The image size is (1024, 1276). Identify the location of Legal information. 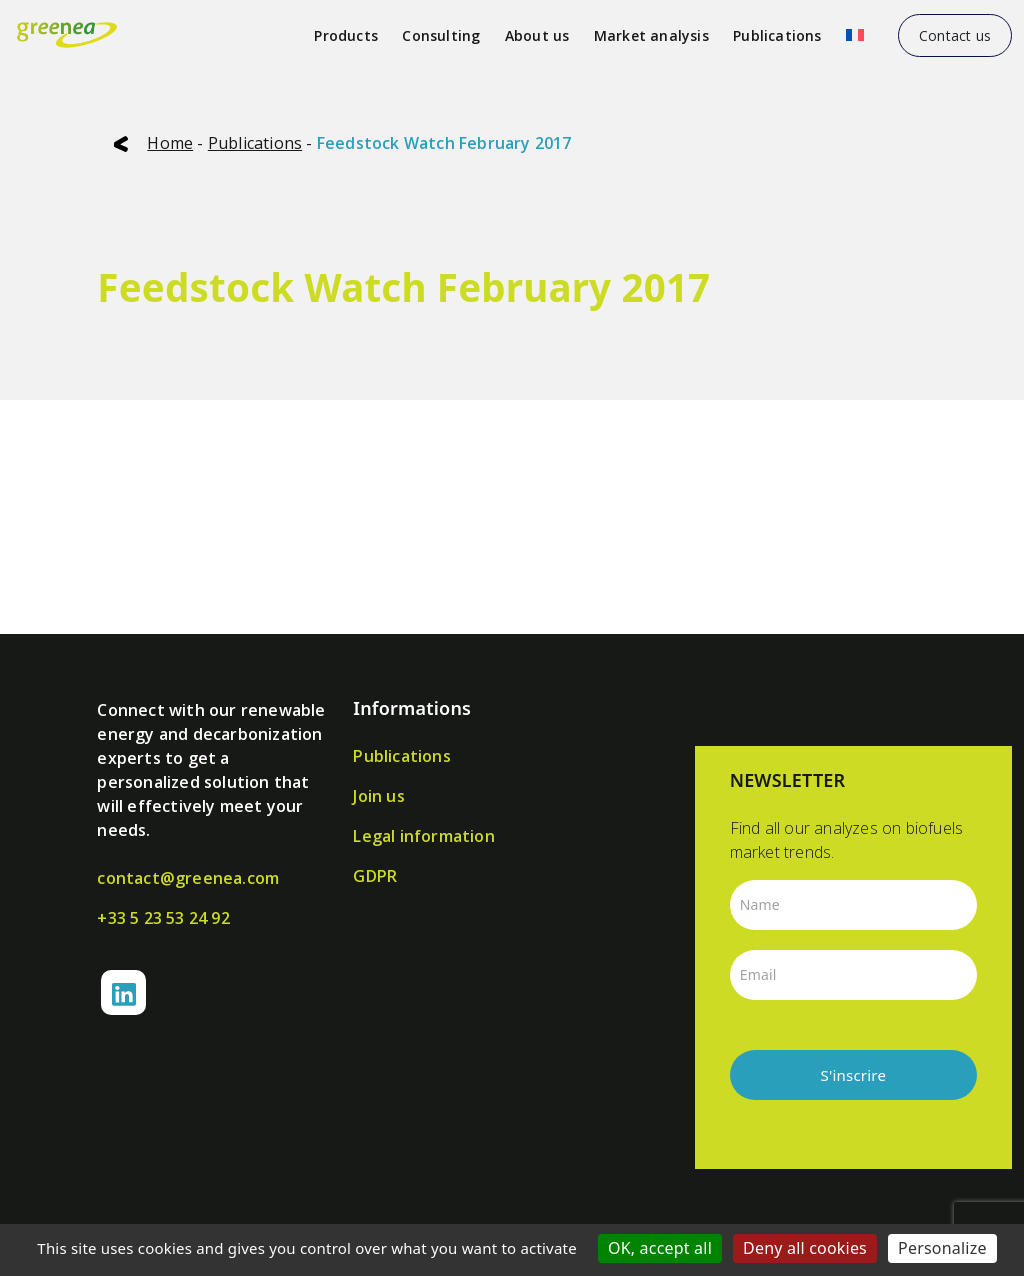
(423, 836).